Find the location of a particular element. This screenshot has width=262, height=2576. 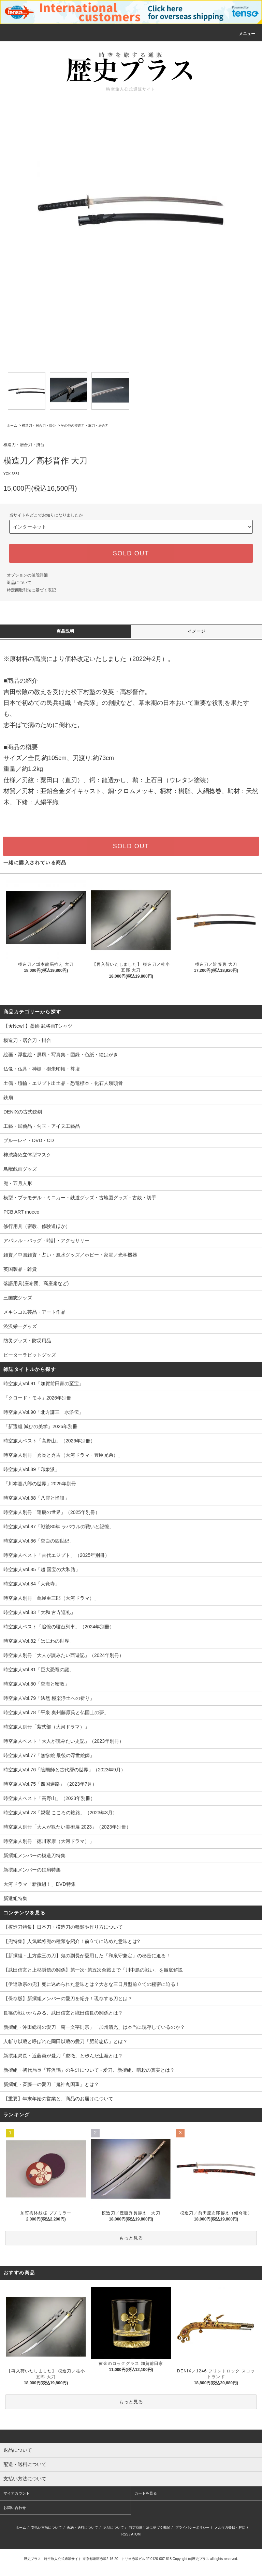

RSS is located at coordinates (125, 2534).